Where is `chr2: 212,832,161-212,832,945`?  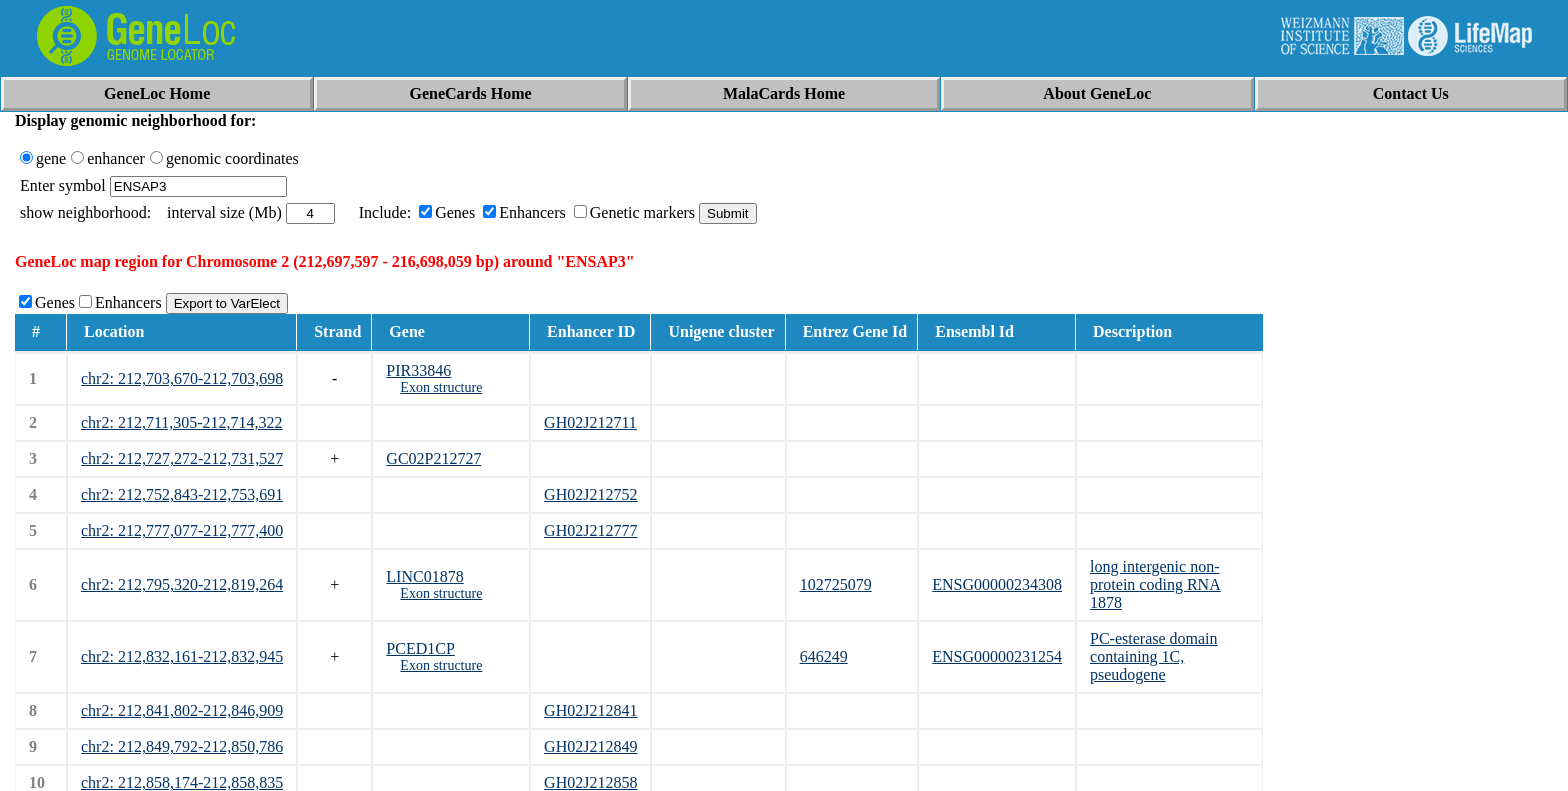 chr2: 212,832,161-212,832,945 is located at coordinates (182, 656).